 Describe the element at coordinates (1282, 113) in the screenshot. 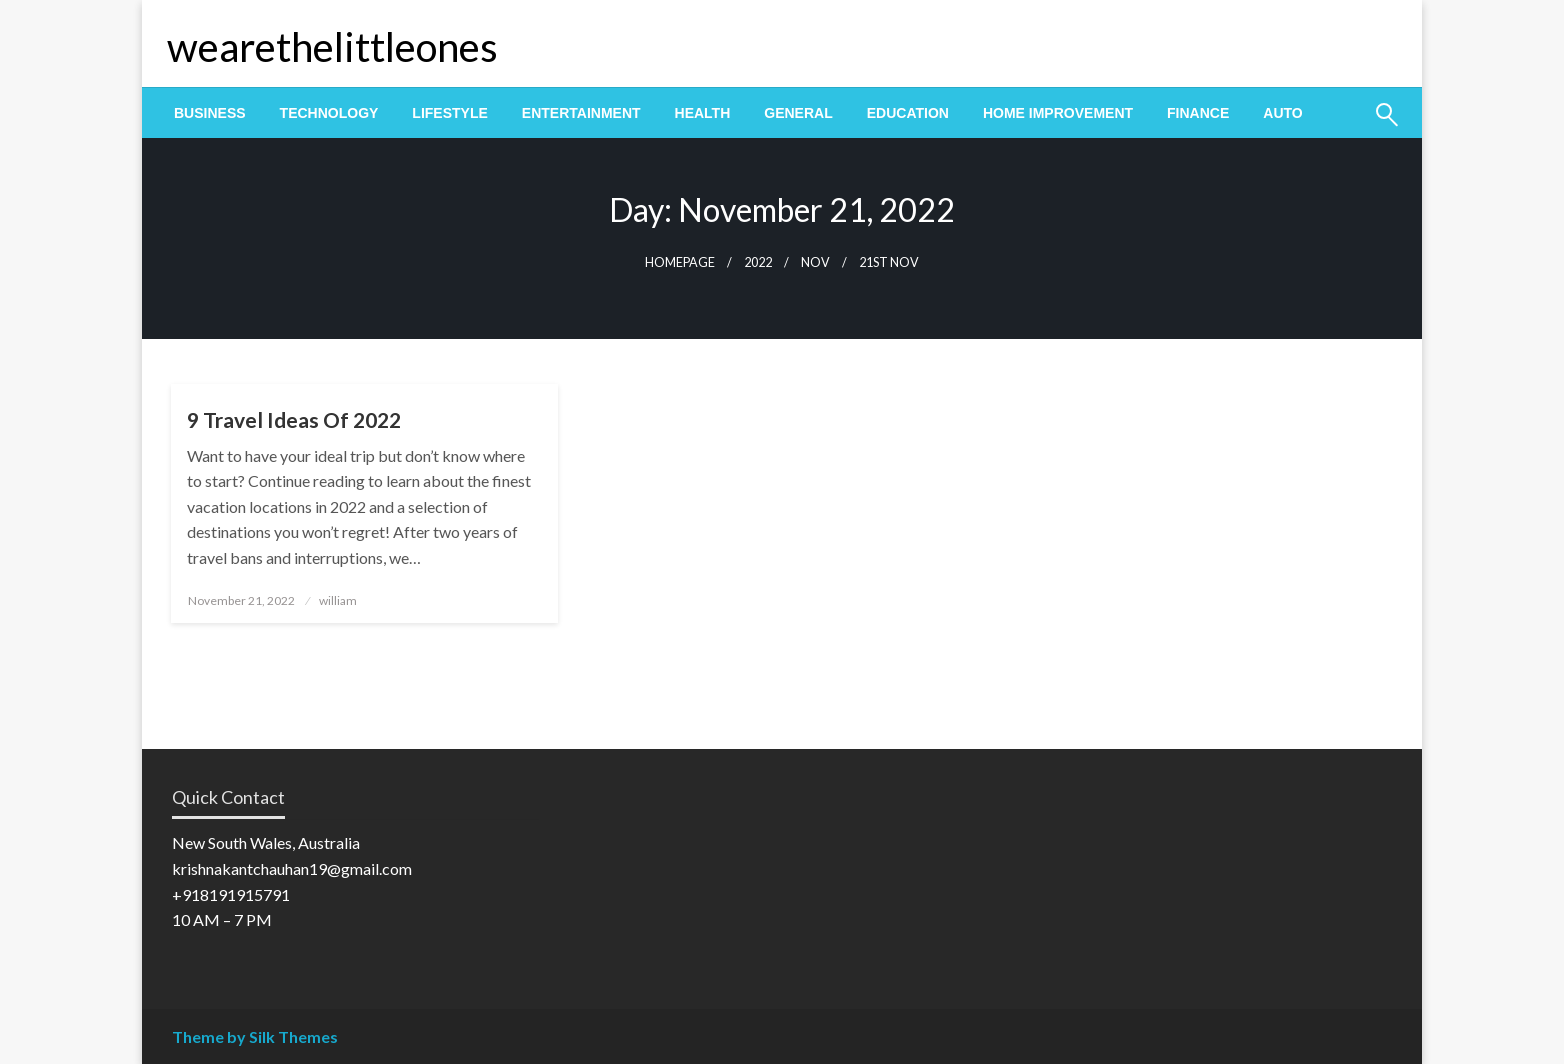

I see `Auto` at that location.